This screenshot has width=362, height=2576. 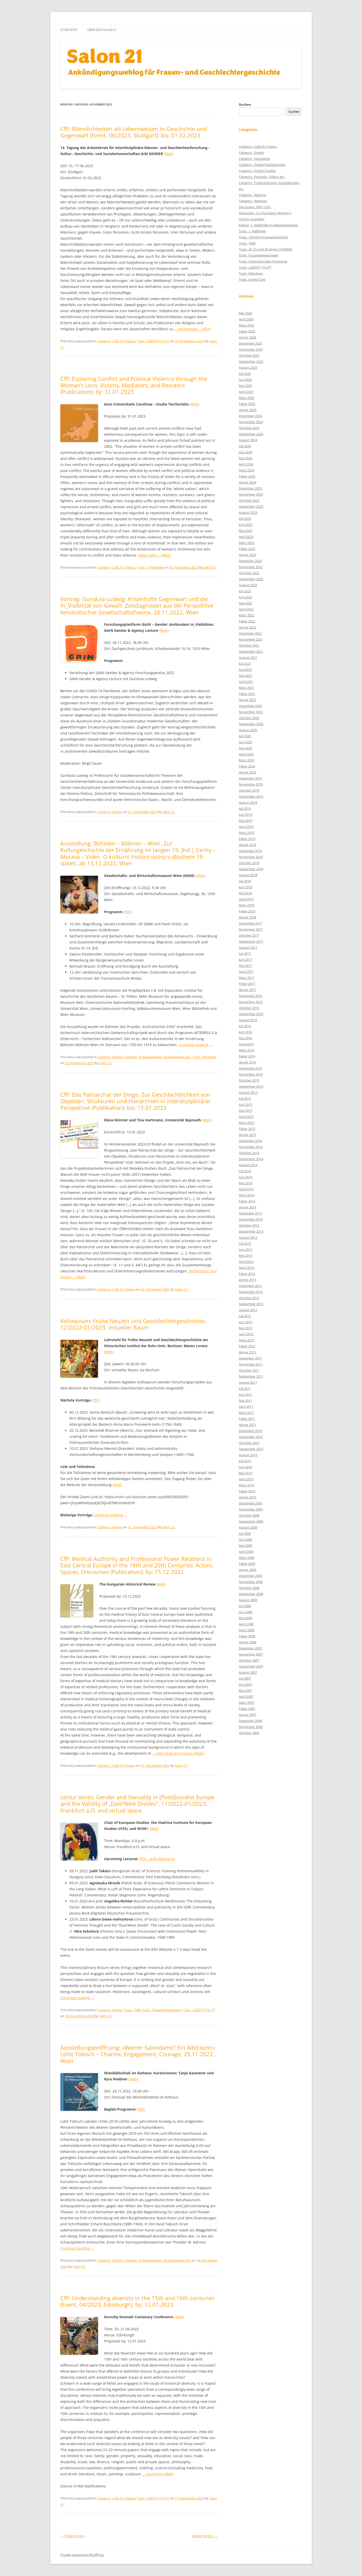 What do you see at coordinates (247, 844) in the screenshot?
I see `Jänner 2019` at bounding box center [247, 844].